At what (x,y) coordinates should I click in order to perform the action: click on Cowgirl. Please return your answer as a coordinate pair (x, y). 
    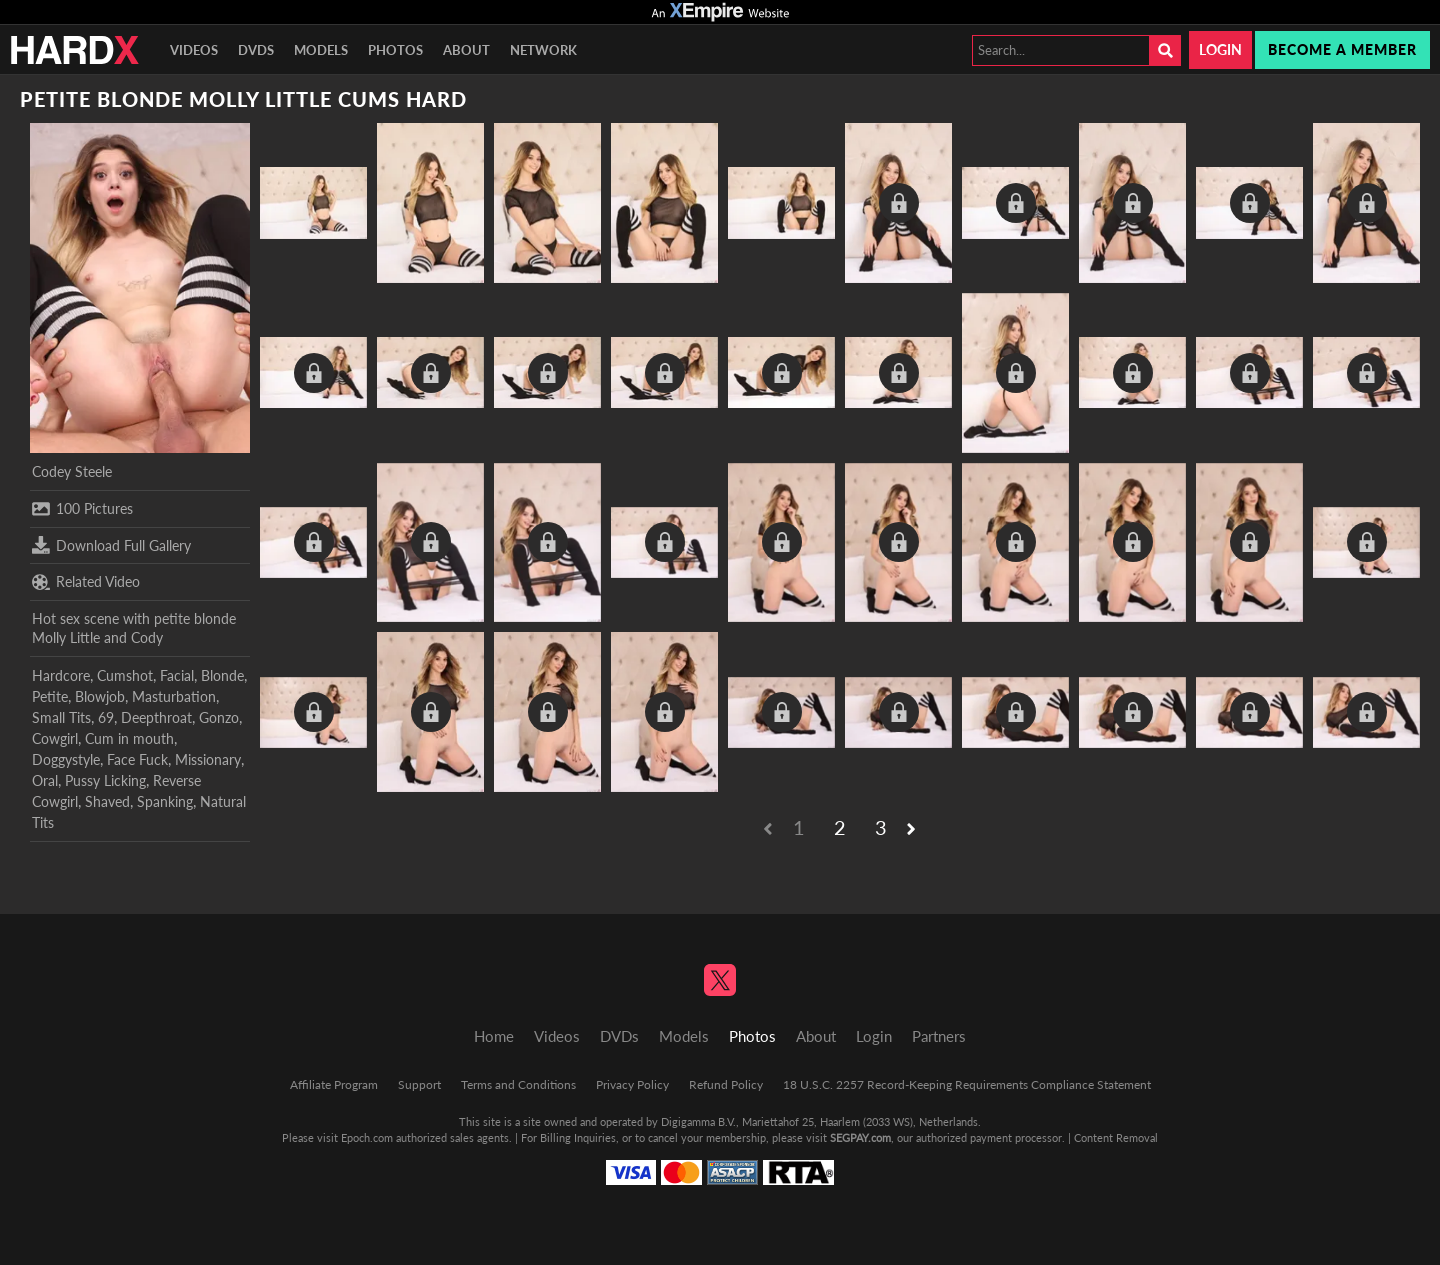
    Looking at the image, I should click on (55, 738).